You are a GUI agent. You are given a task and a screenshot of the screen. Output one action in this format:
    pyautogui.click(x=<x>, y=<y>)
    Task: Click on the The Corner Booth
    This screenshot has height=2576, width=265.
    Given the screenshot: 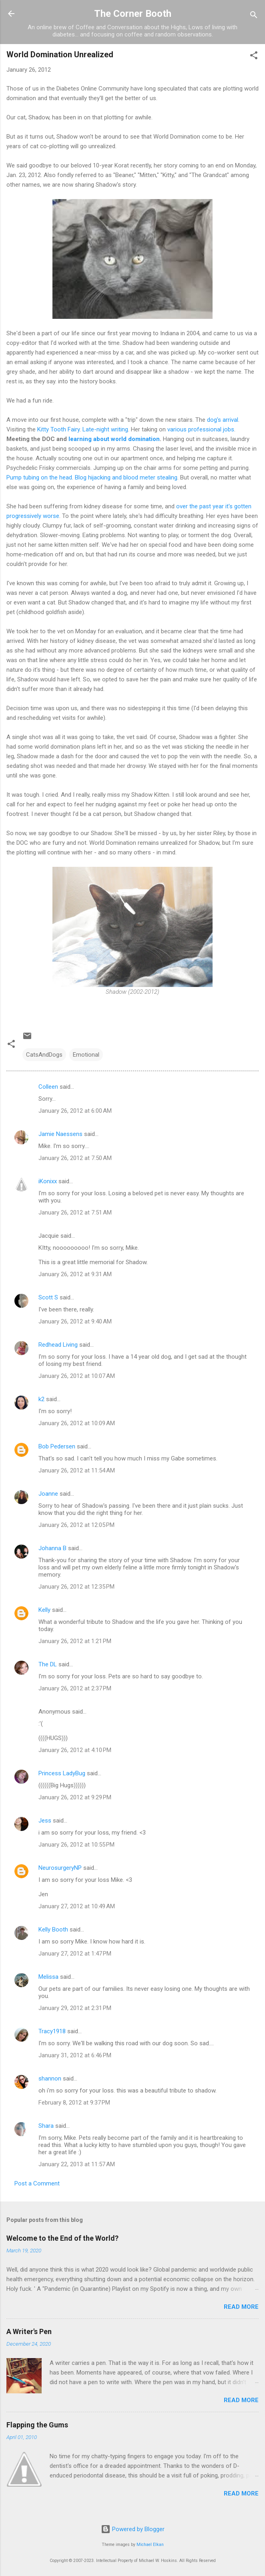 What is the action you would take?
    pyautogui.click(x=132, y=13)
    